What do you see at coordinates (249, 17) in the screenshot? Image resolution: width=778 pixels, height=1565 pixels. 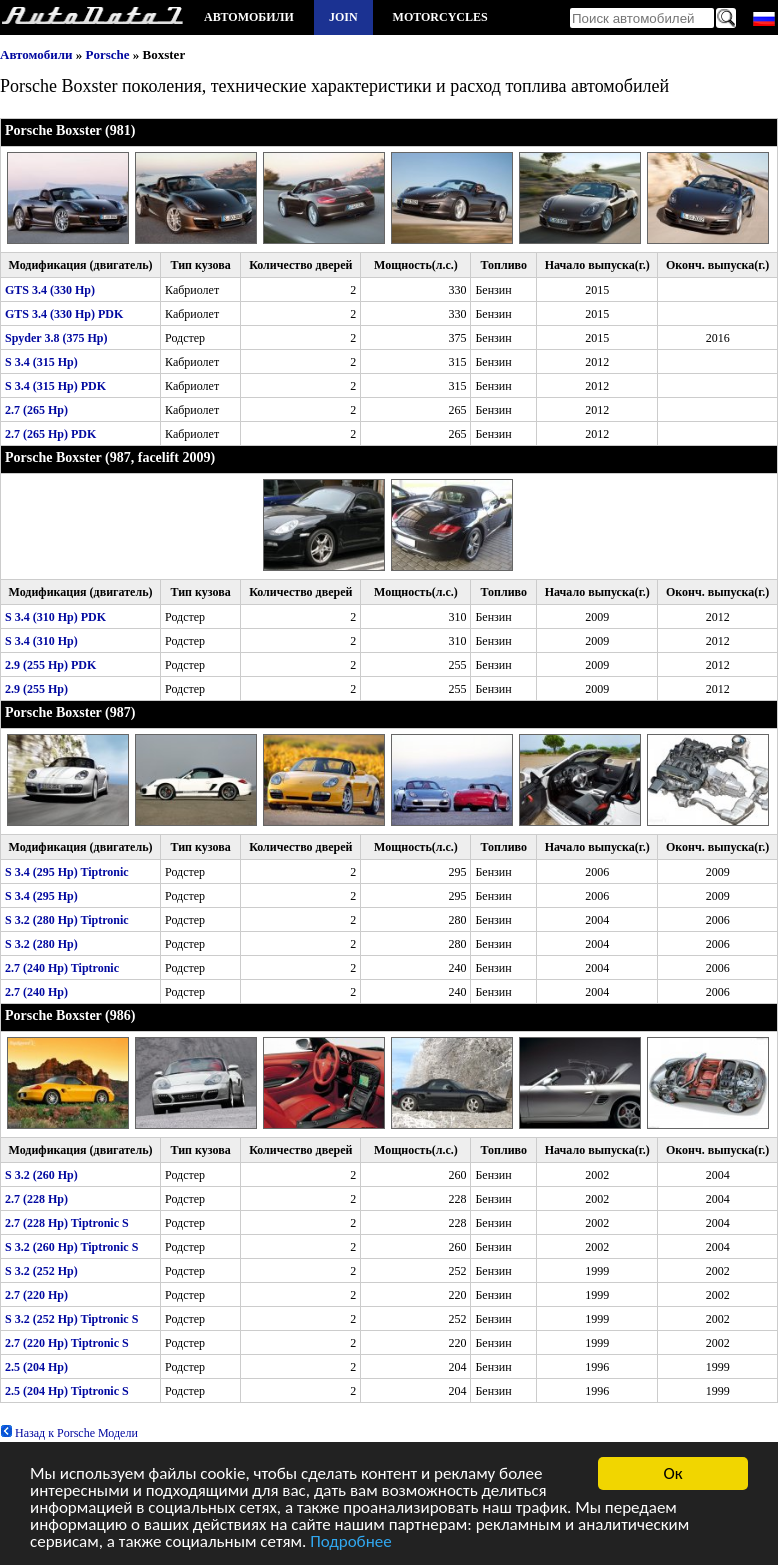 I see `Автомобили` at bounding box center [249, 17].